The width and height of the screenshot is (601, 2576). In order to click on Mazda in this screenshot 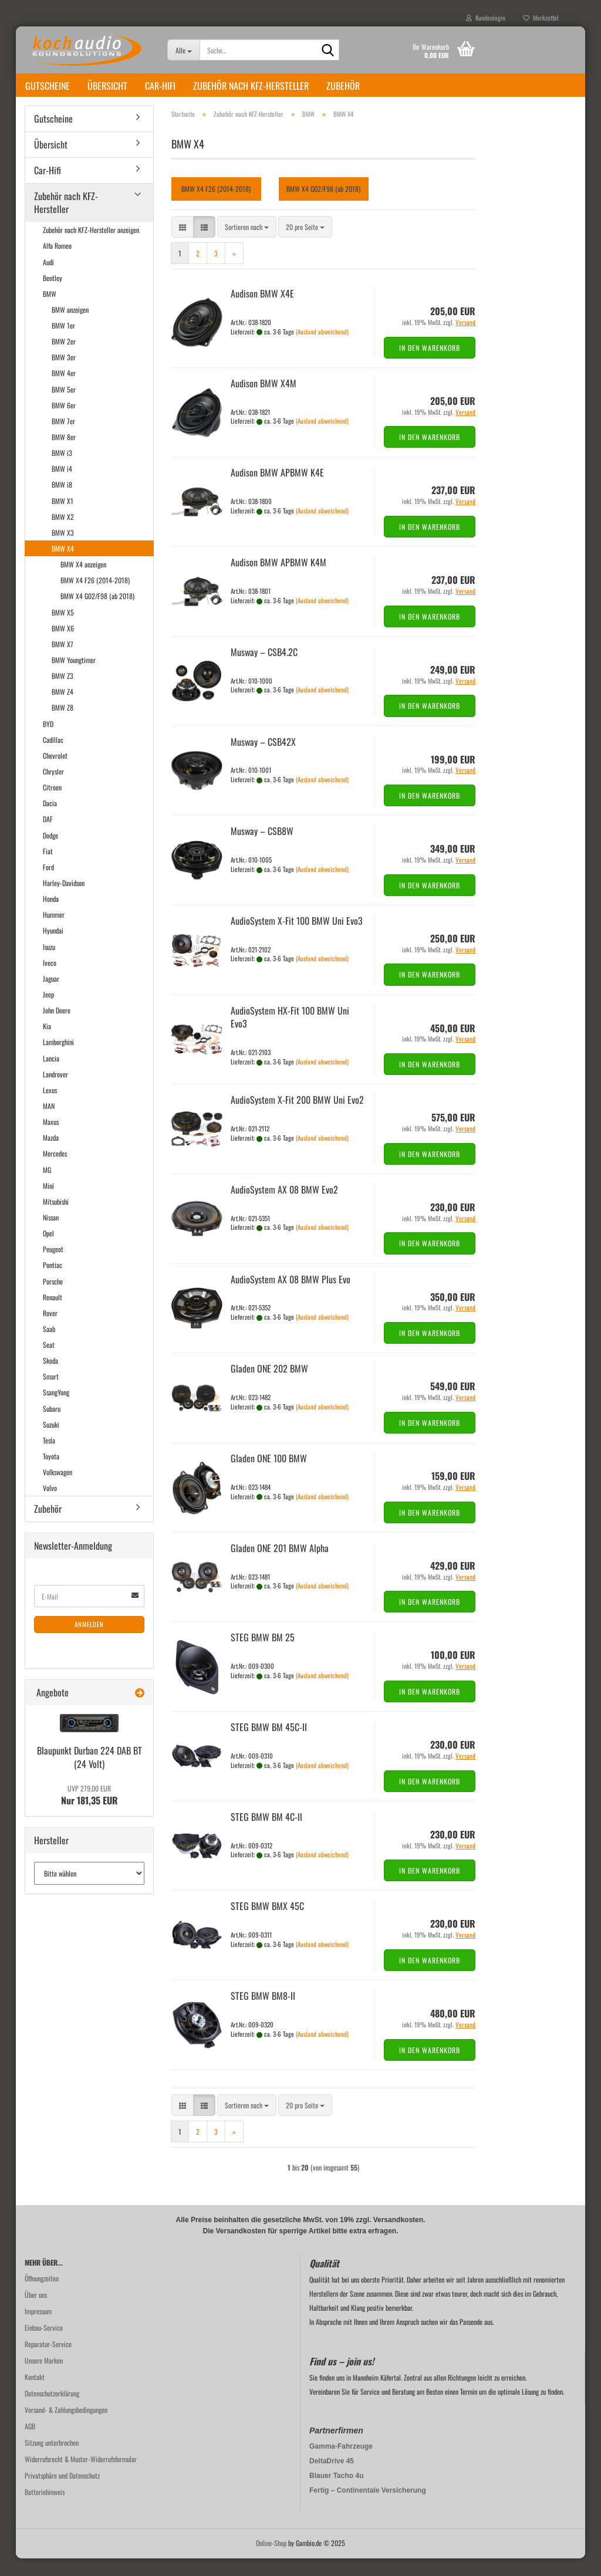, I will do `click(51, 1155)`.